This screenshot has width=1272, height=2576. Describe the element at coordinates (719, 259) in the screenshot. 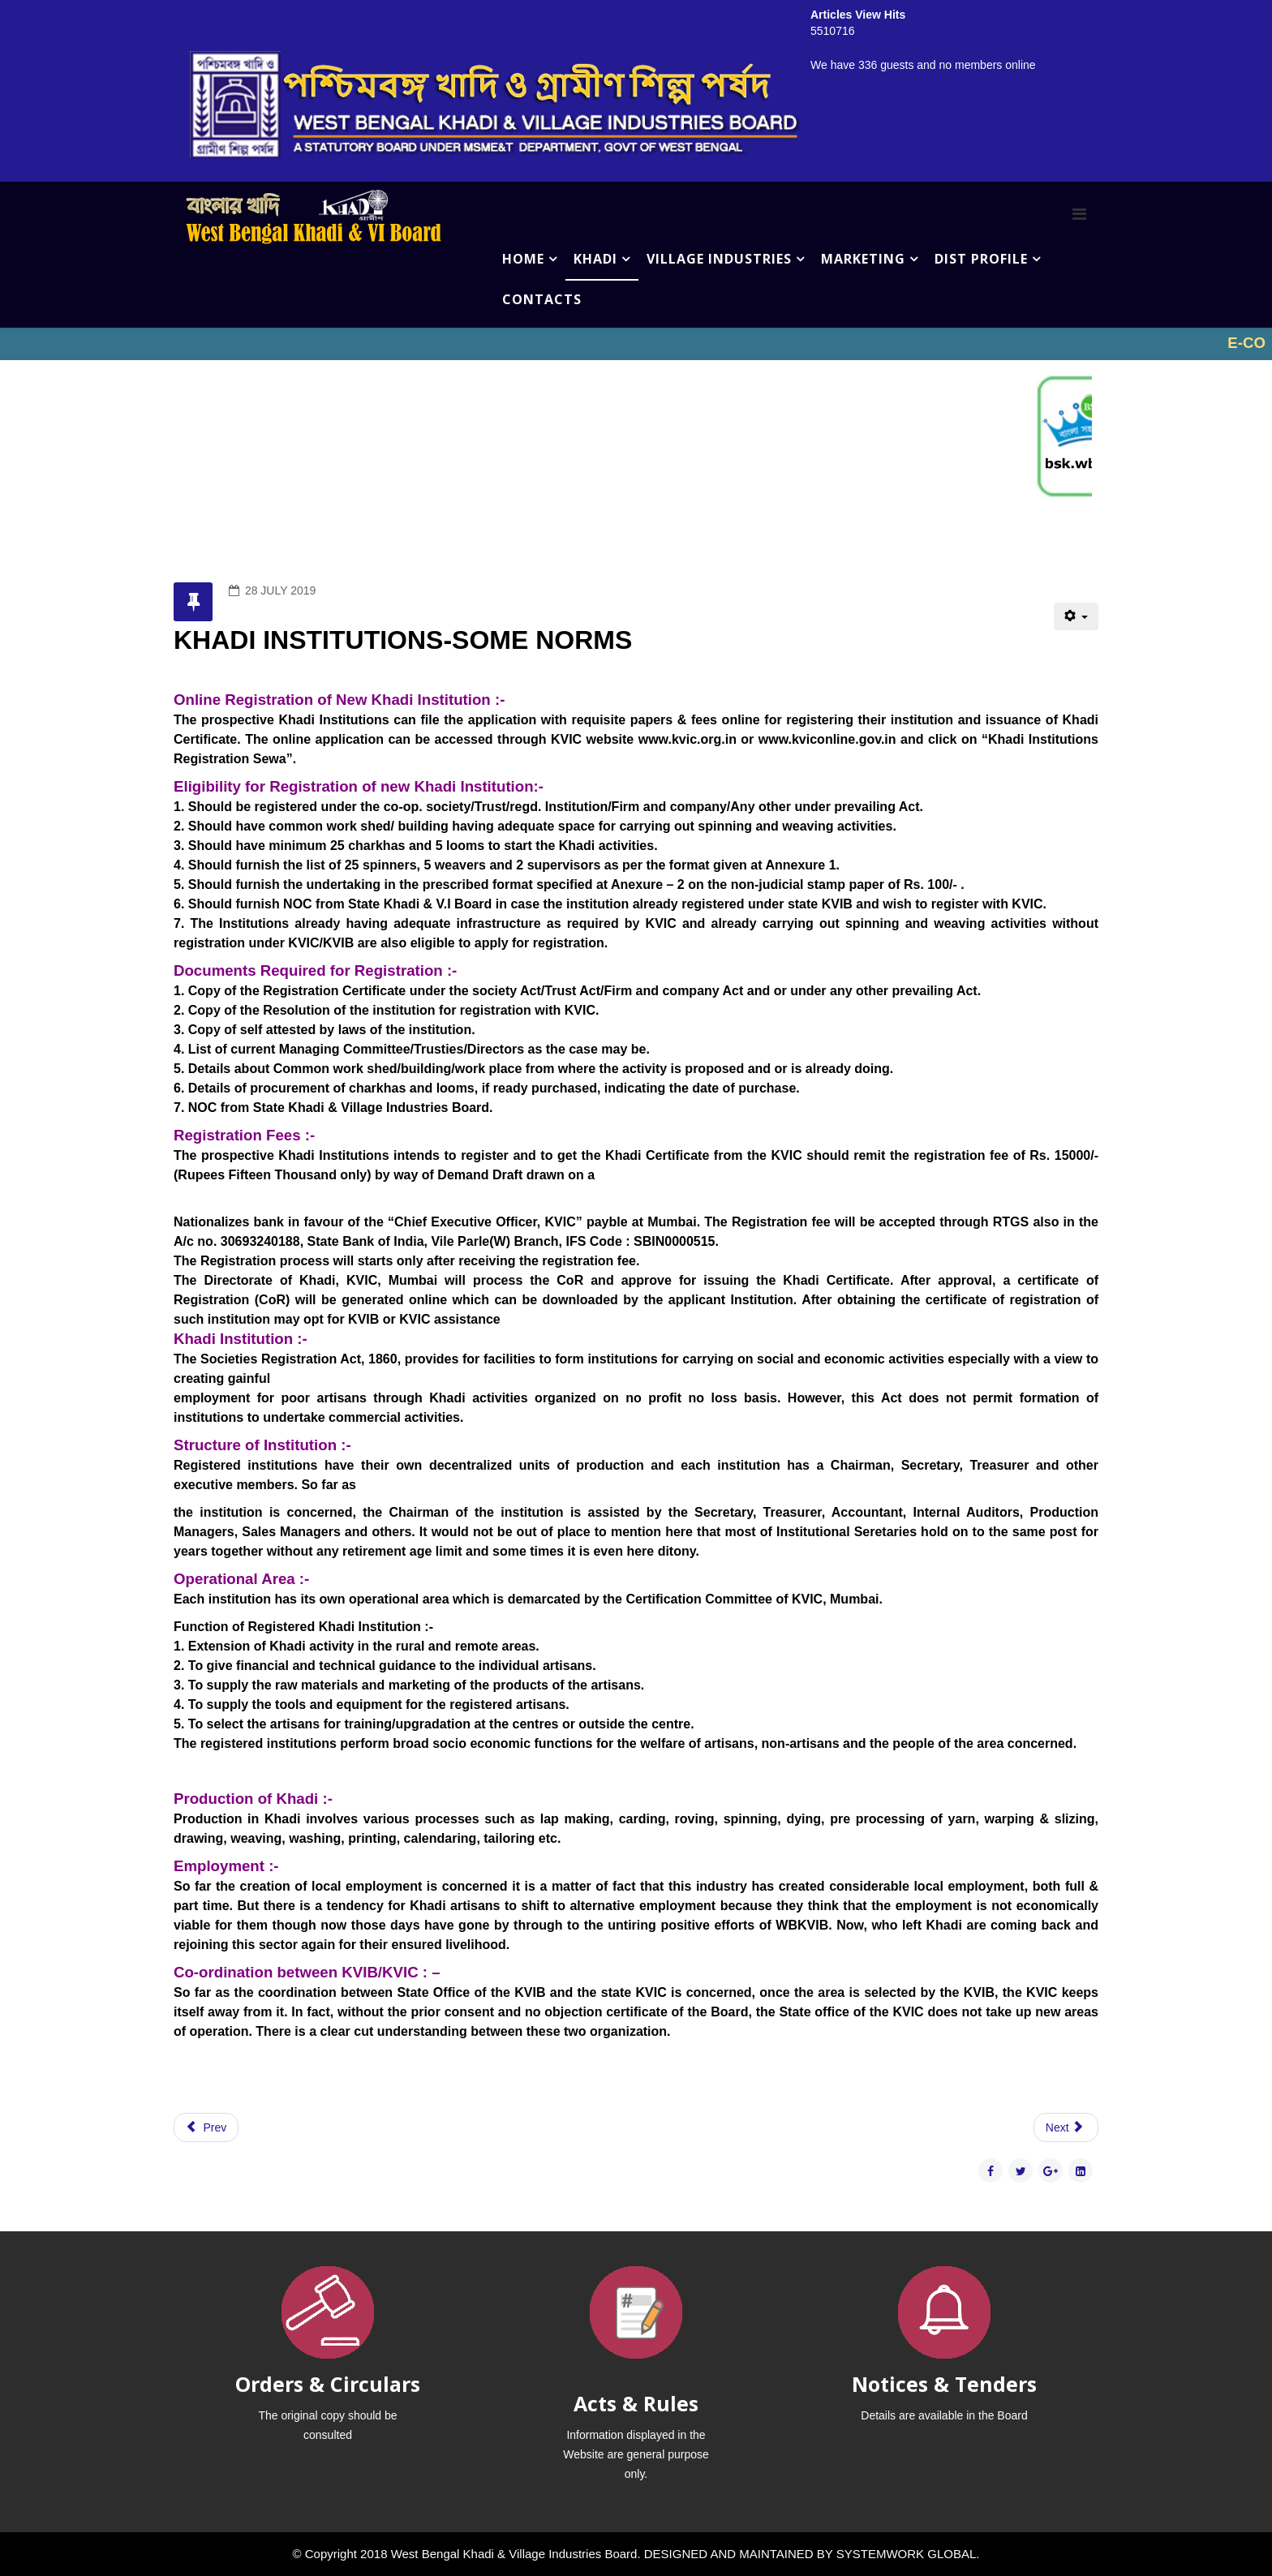

I see `VILLAGE INDUSTRIES` at that location.